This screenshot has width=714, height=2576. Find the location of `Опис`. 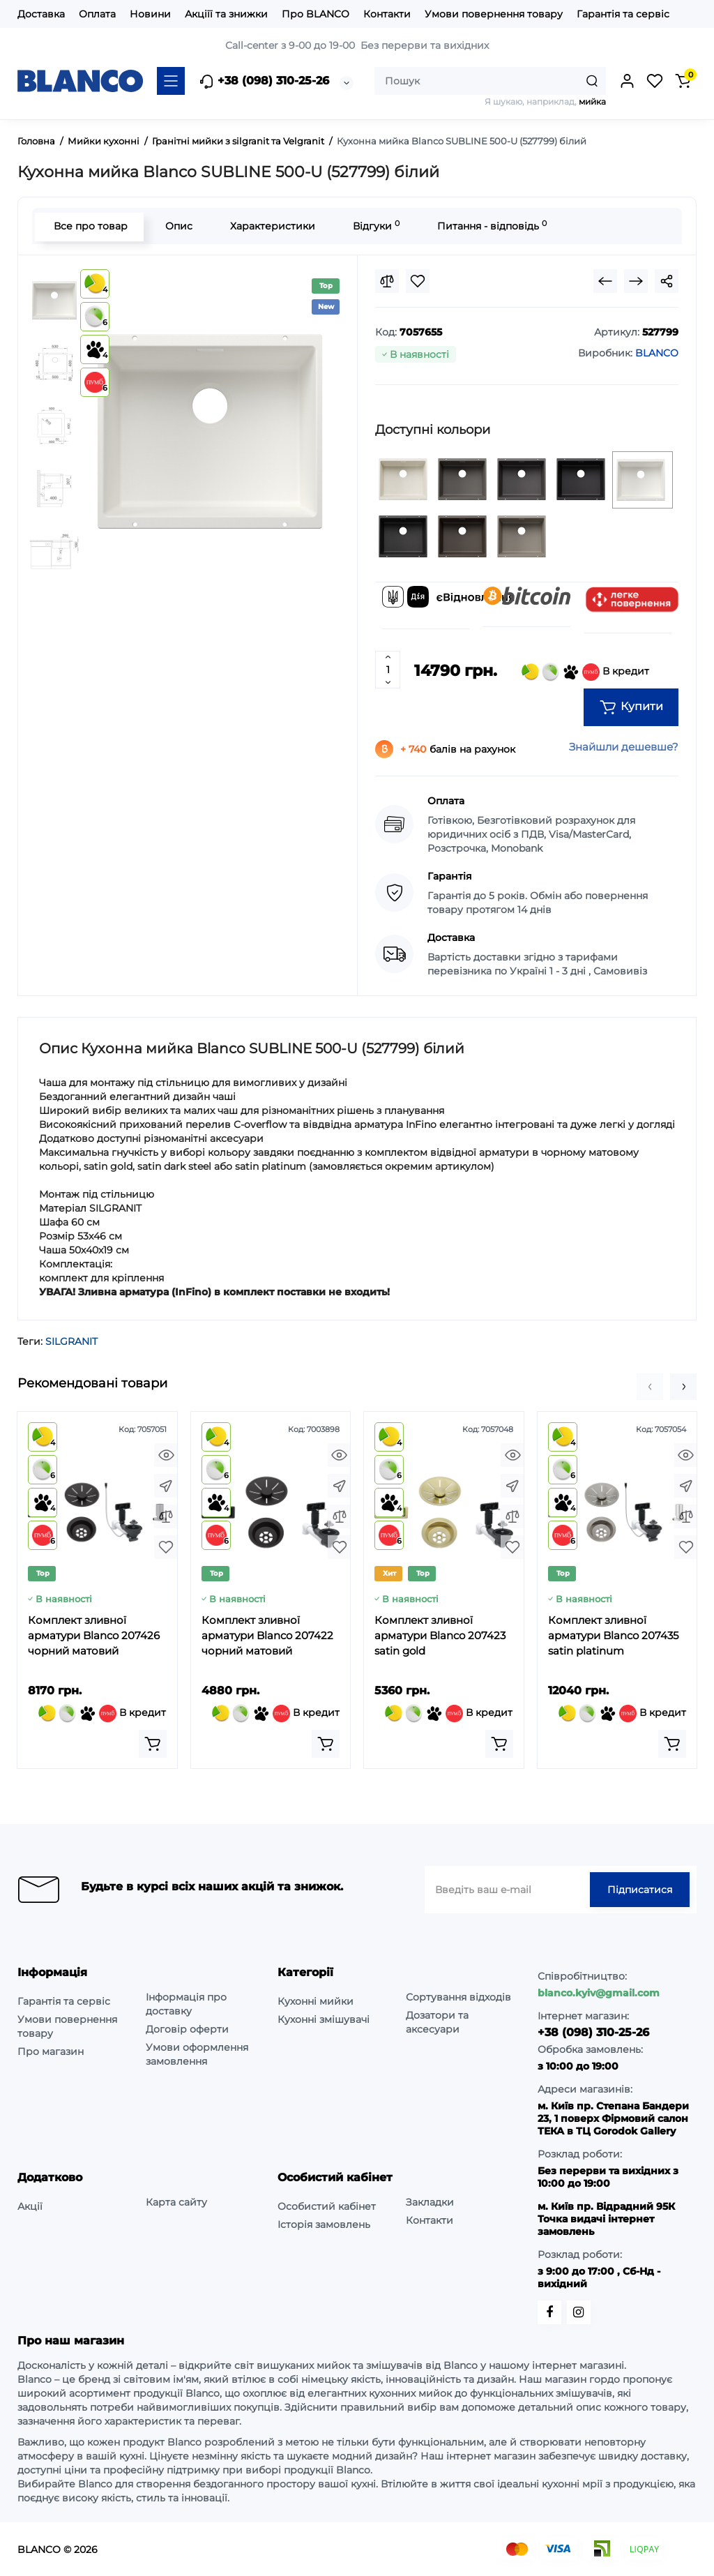

Опис is located at coordinates (177, 226).